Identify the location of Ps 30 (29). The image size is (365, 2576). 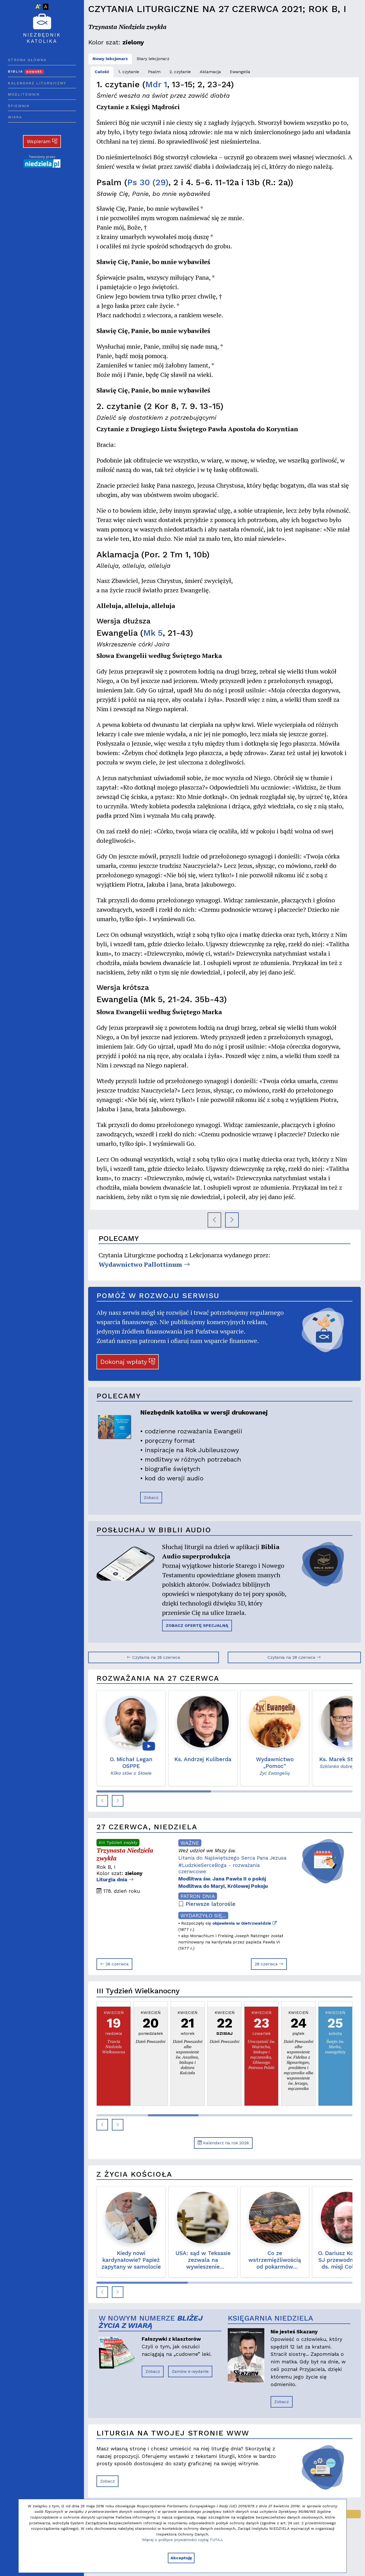
(147, 182).